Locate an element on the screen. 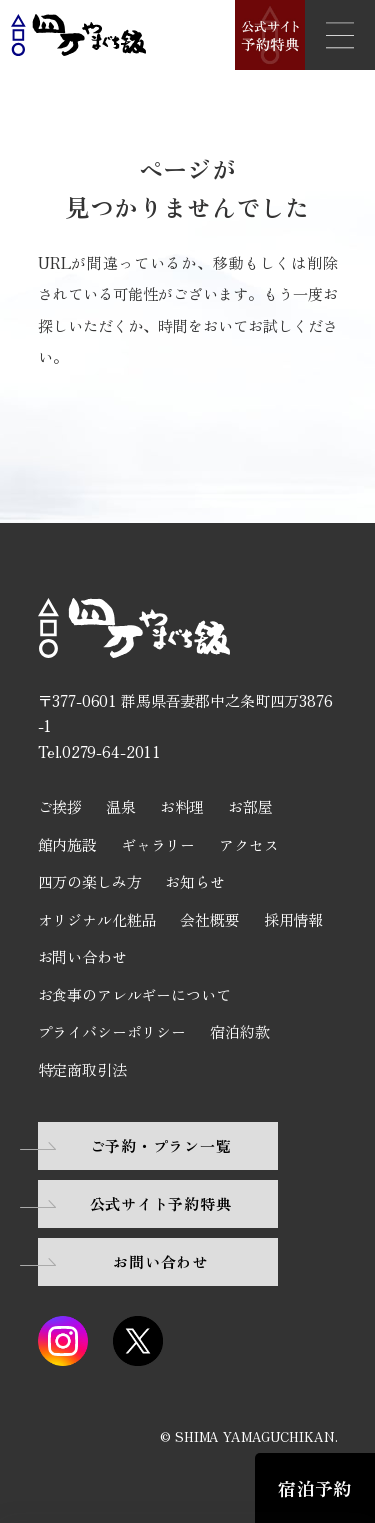 The width and height of the screenshot is (375, 1523). 宿泊予約 is located at coordinates (314, 1488).